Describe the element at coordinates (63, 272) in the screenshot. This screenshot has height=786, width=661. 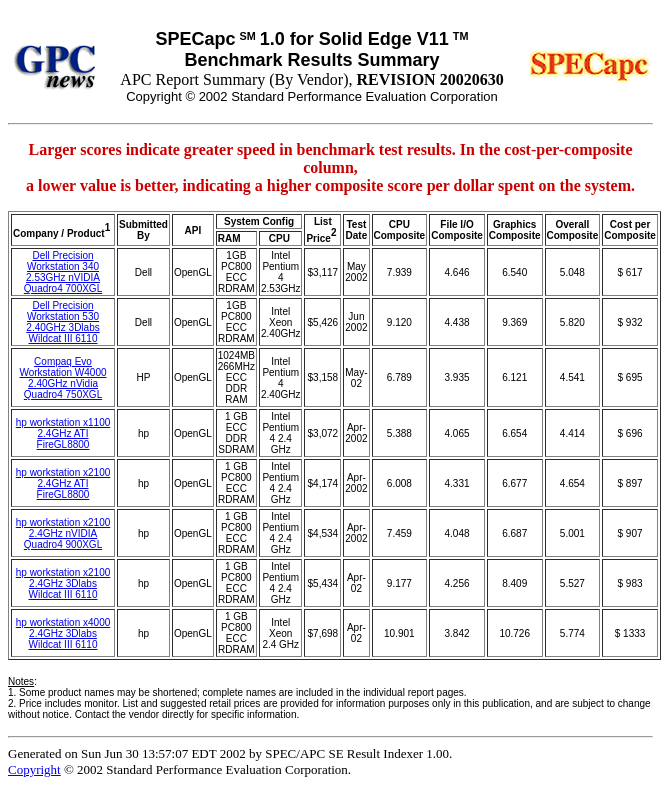
I see `Dell Precision Workstation 340 2.53GHz nVIDIA Quadro4 700XGL` at that location.